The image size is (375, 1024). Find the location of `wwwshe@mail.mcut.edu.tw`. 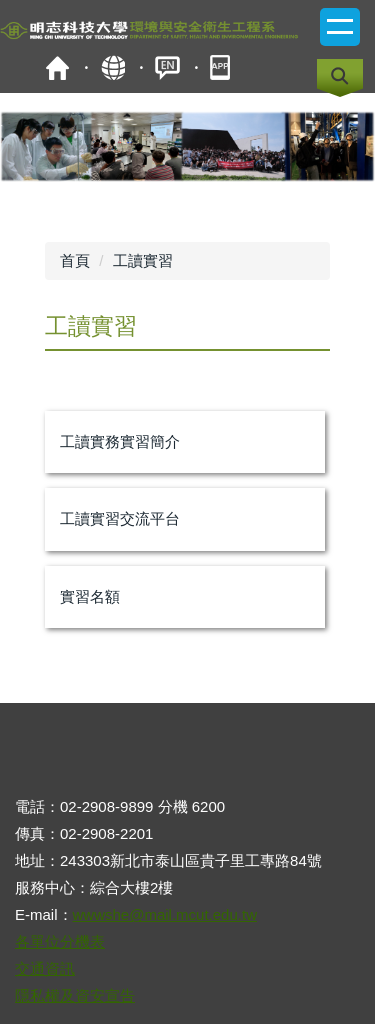

wwwshe@mail.mcut.edu.tw is located at coordinates (165, 914).